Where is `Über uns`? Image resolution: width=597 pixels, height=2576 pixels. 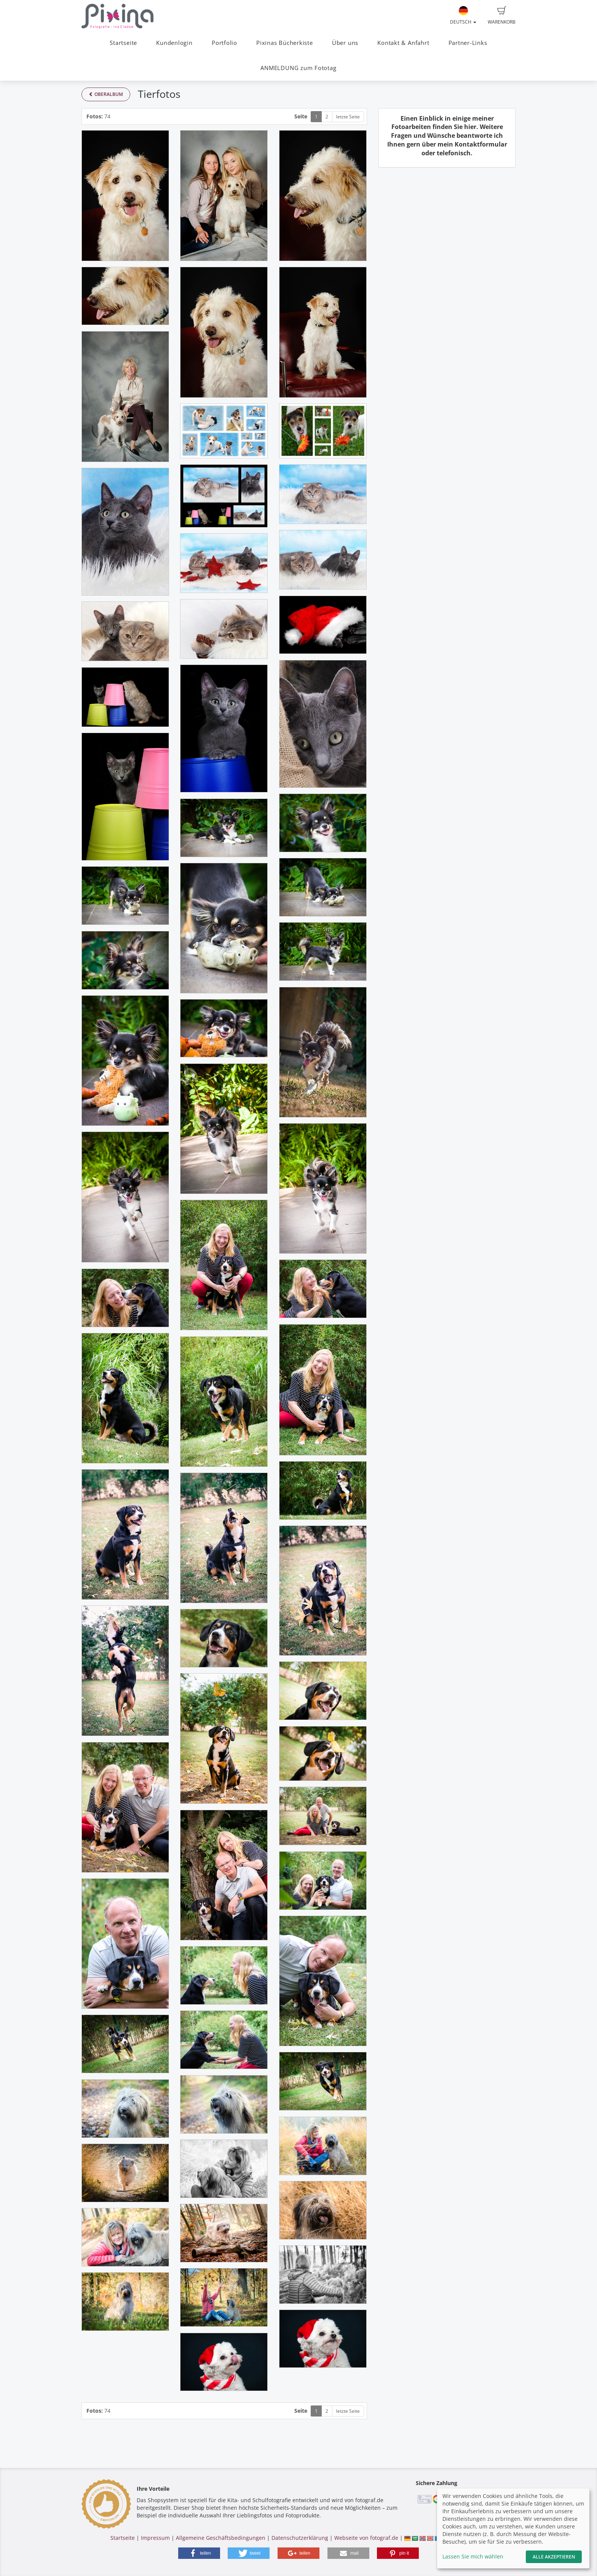
Über uns is located at coordinates (345, 43).